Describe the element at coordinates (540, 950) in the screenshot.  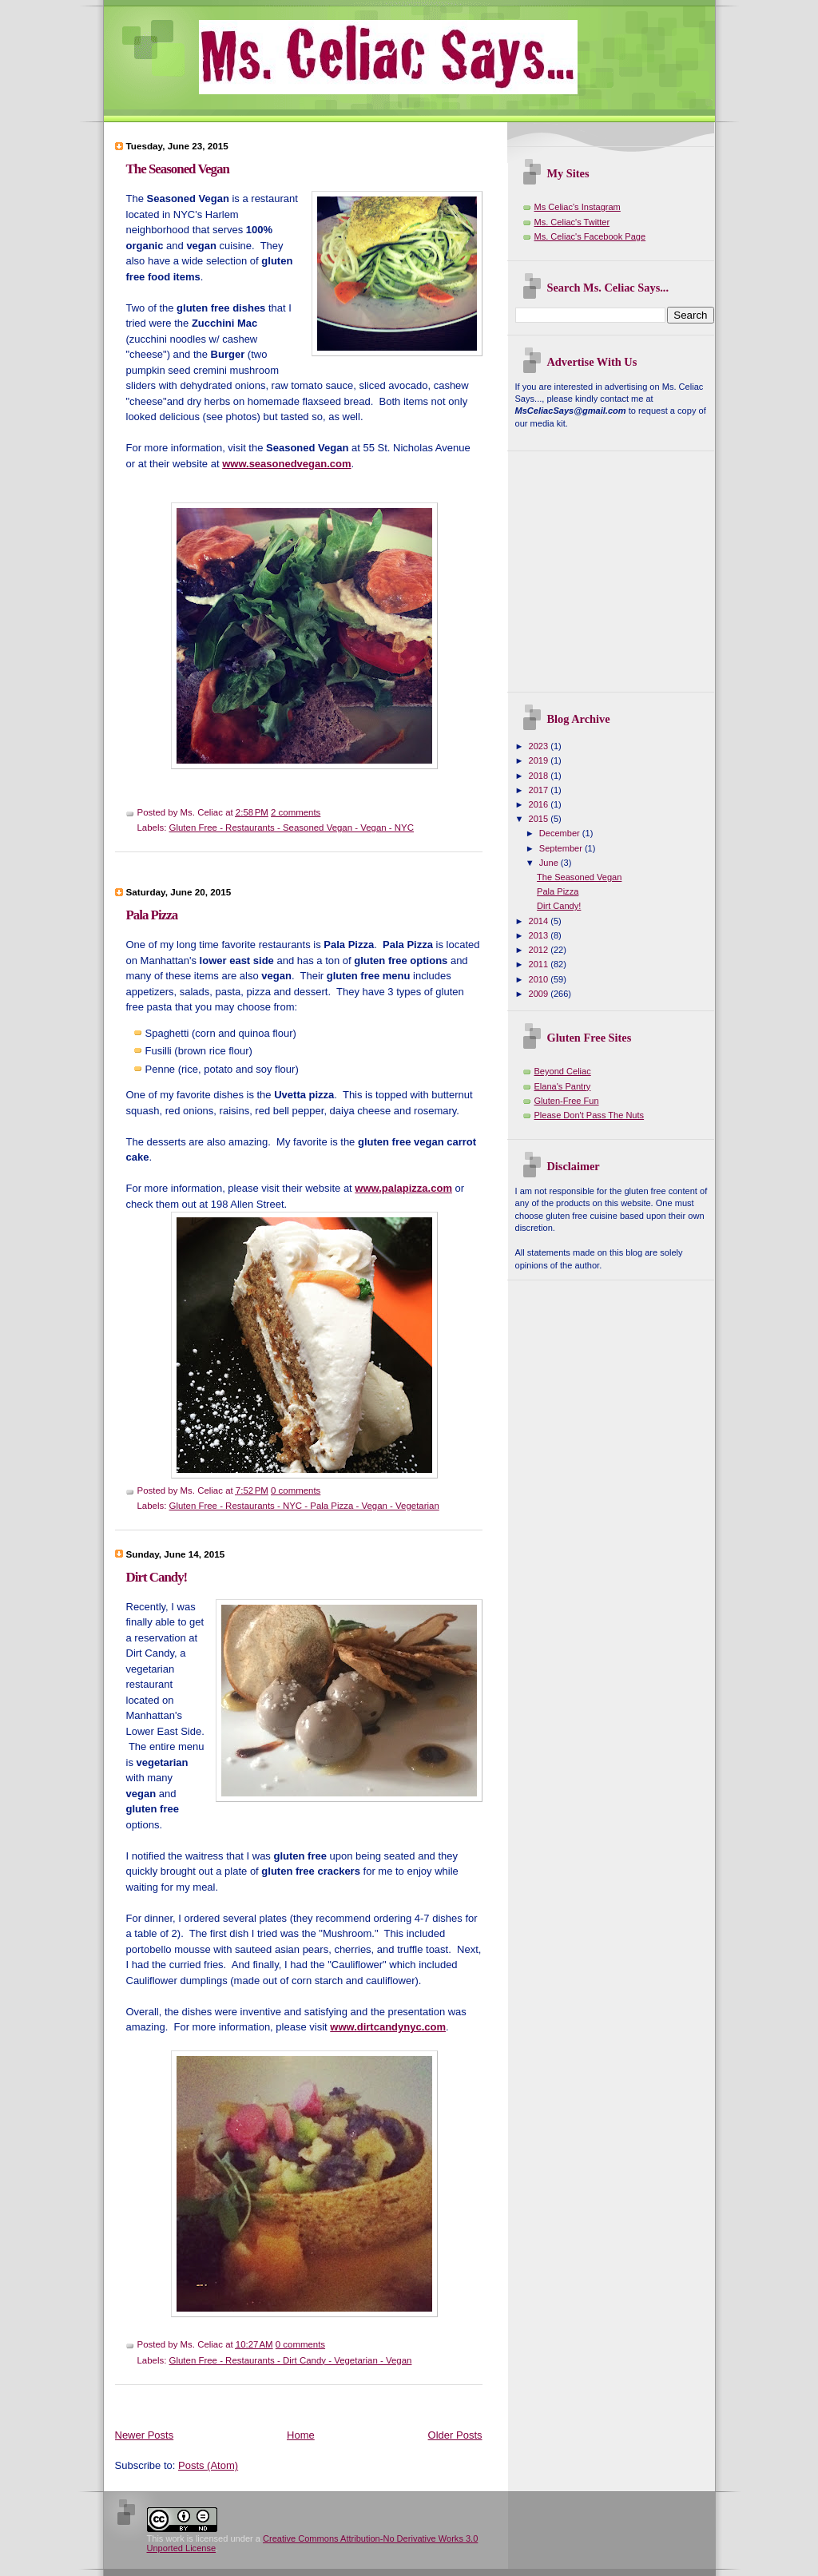
I see `2012` at that location.